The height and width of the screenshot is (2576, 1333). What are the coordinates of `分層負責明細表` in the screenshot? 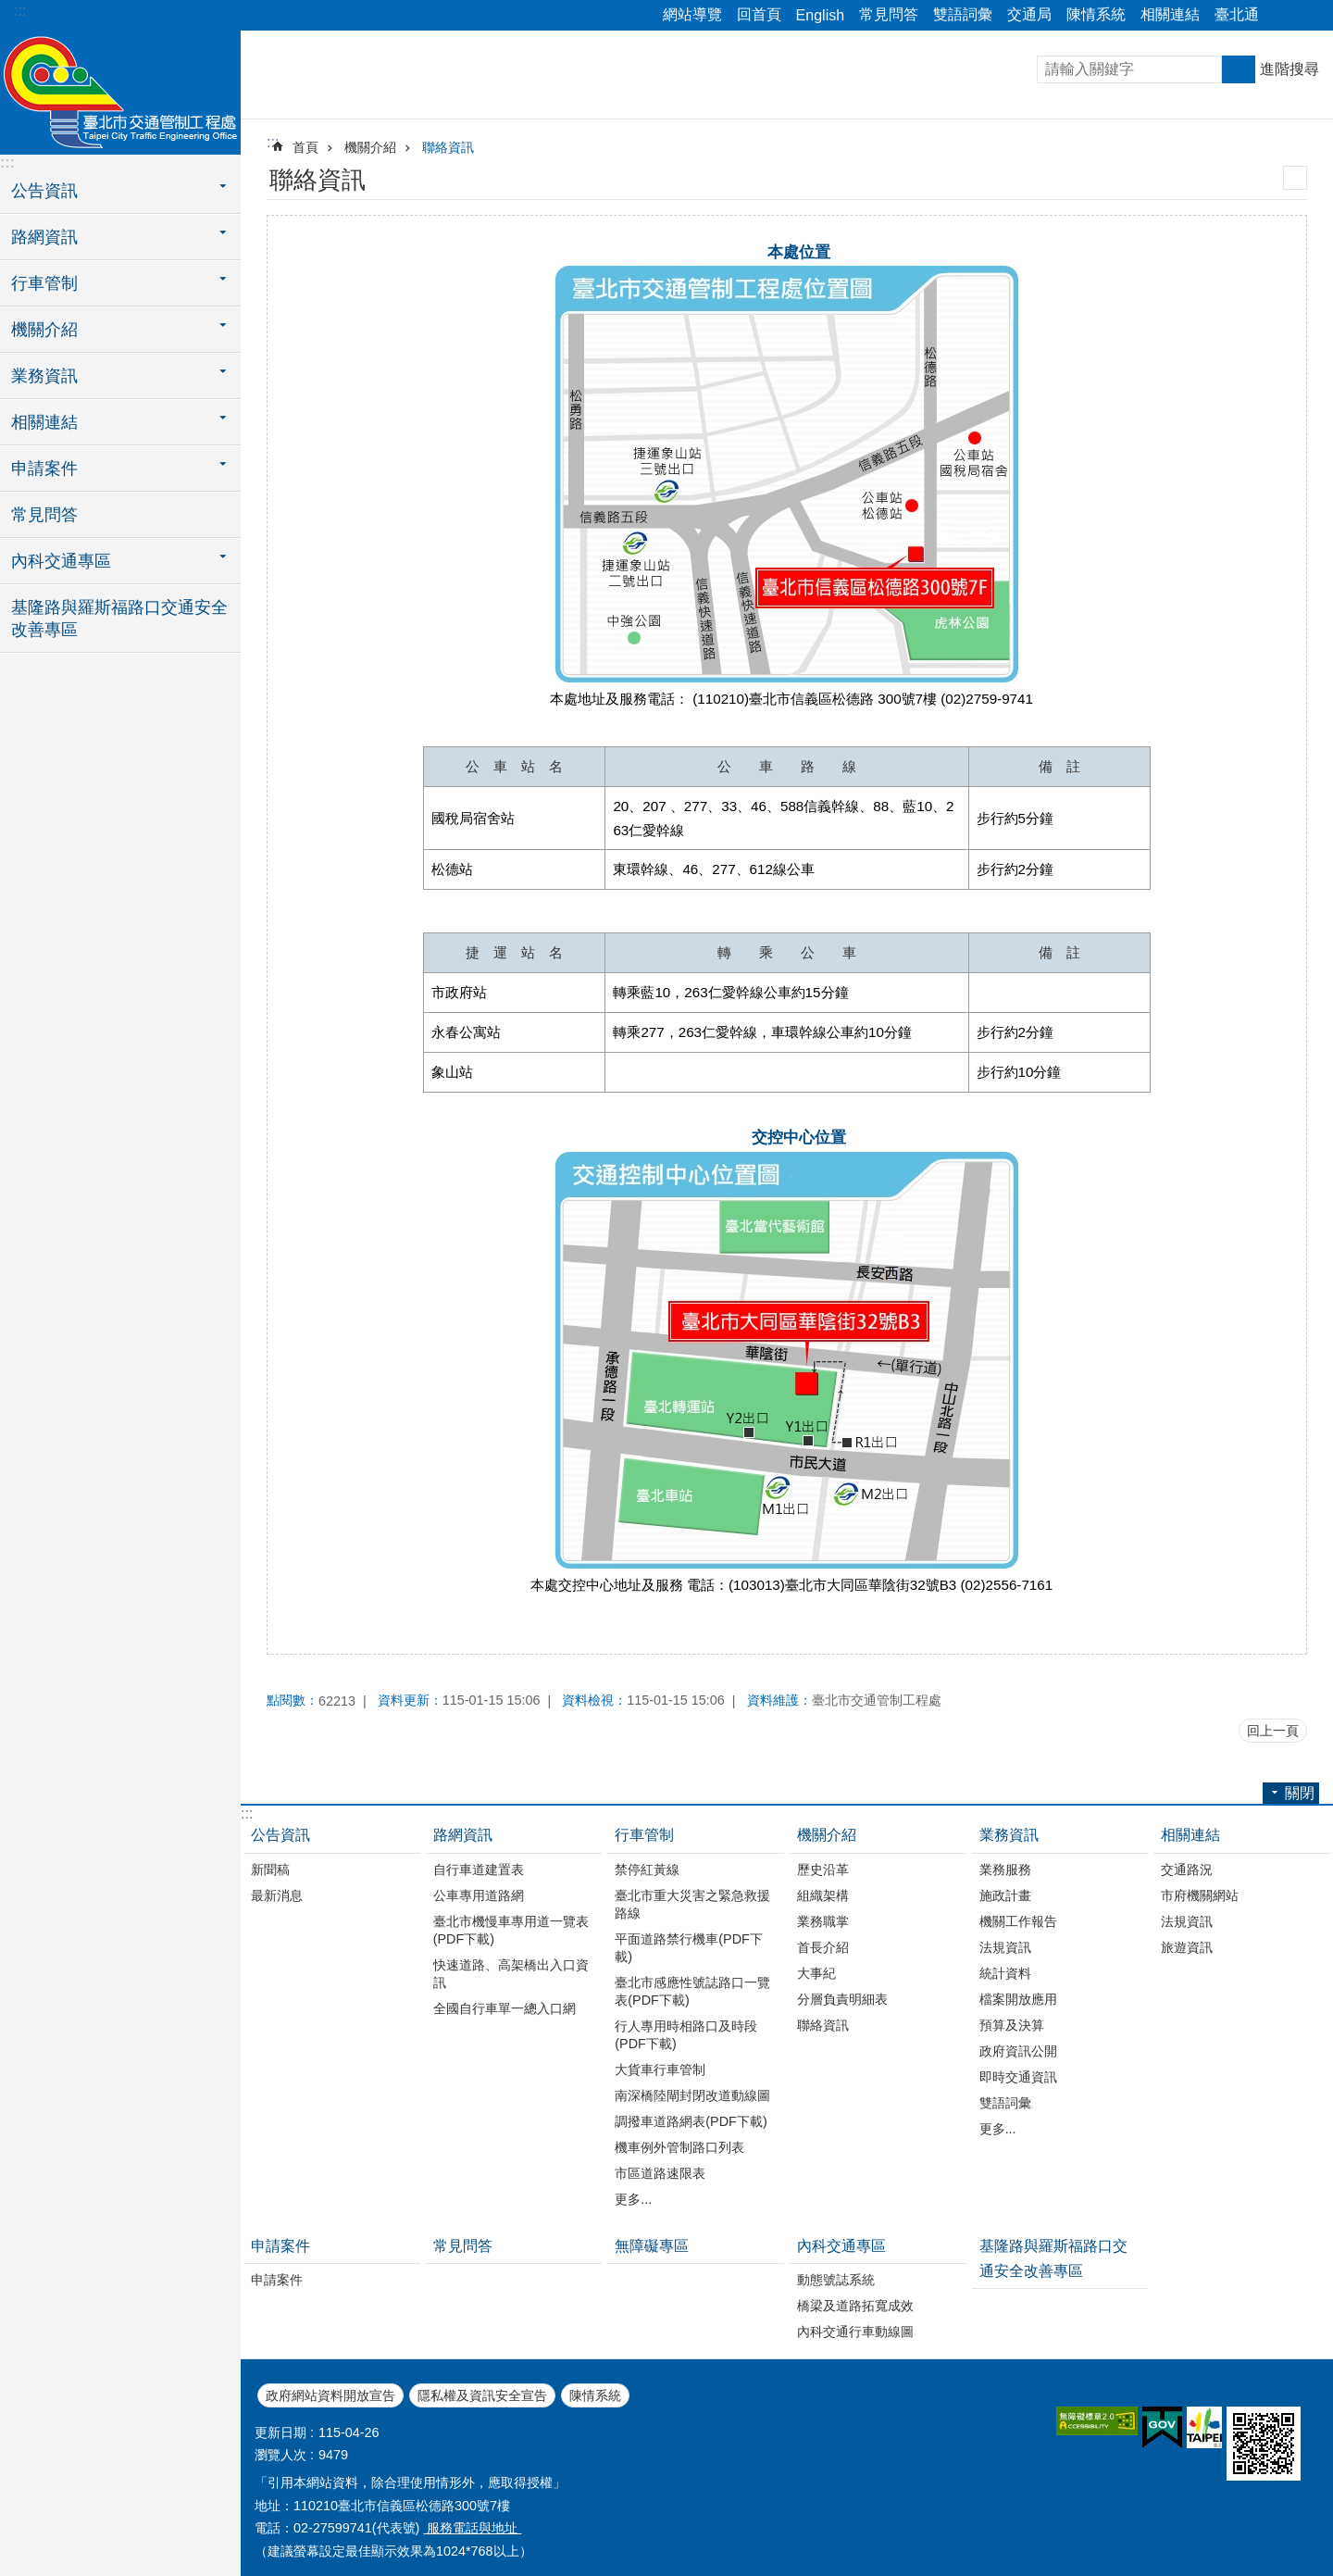 It's located at (842, 1999).